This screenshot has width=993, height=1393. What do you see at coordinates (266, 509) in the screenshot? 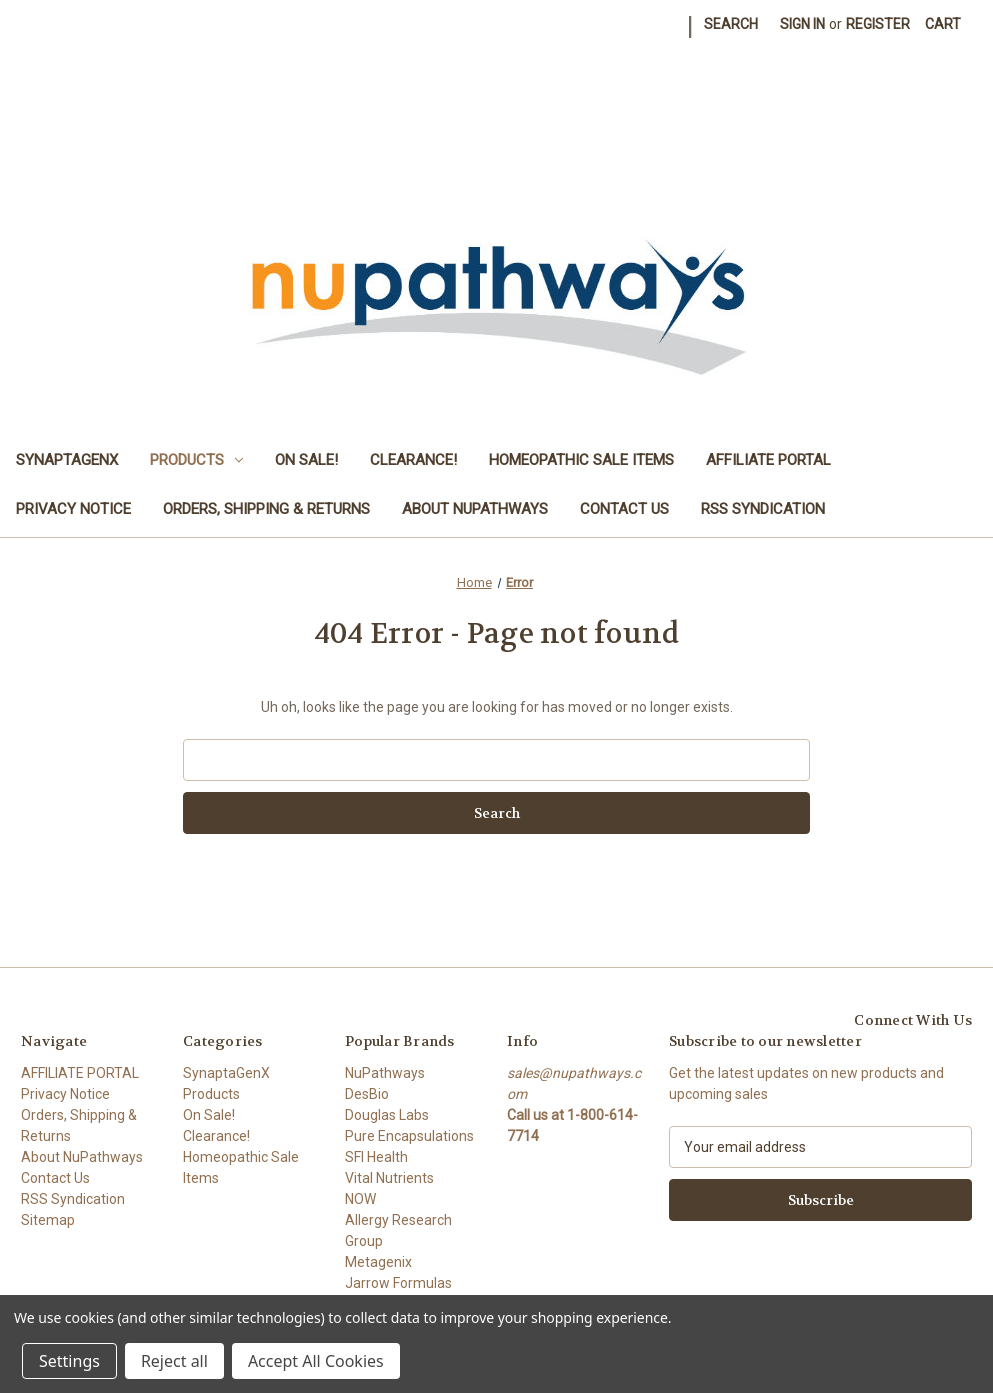
I see `Orders, Shipping & Returns` at bounding box center [266, 509].